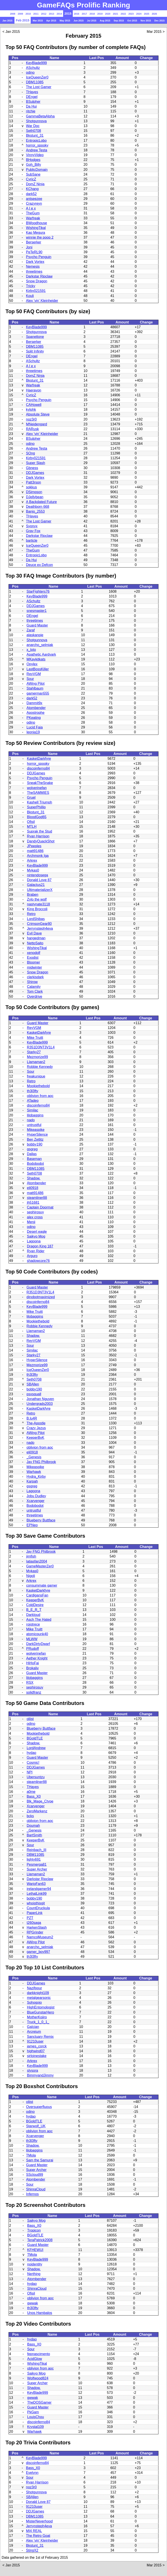 The width and height of the screenshot is (167, 2576). Describe the element at coordinates (34, 846) in the screenshot. I see `JPeeples` at that location.